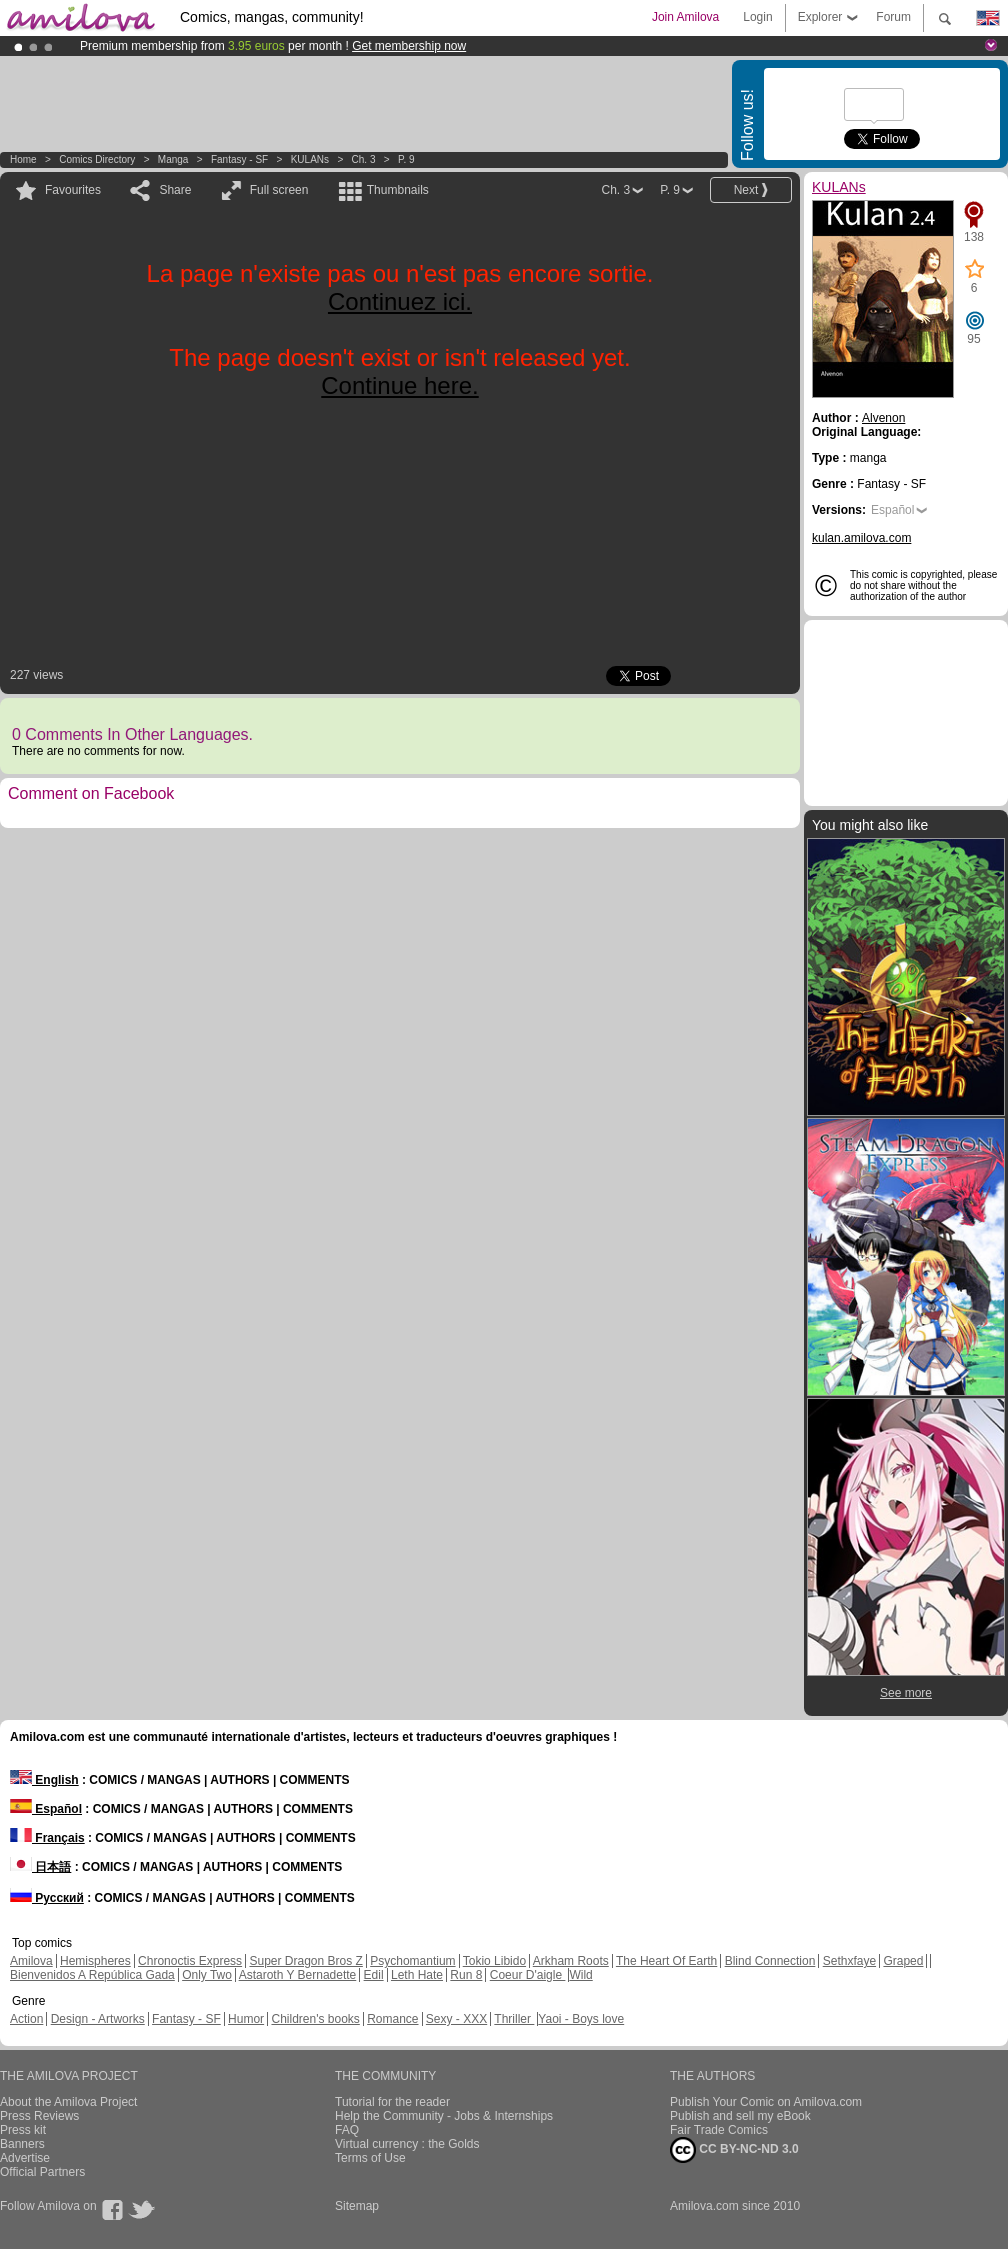 This screenshot has height=2249, width=1008. I want to click on Favourites, so click(73, 190).